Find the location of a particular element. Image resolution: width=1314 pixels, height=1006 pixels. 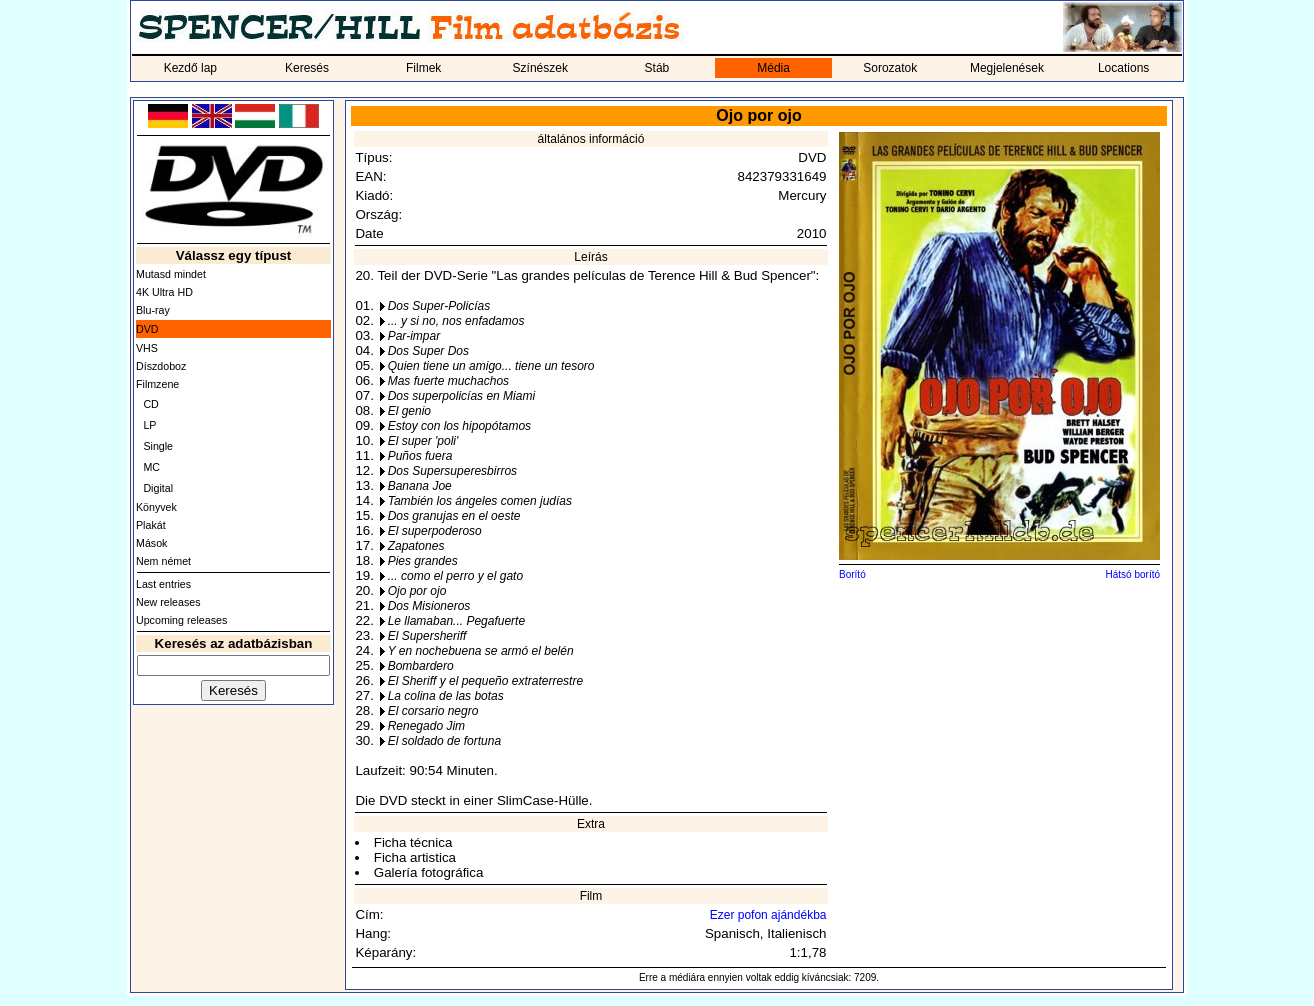

Dos superpolicías en Miami is located at coordinates (461, 396).